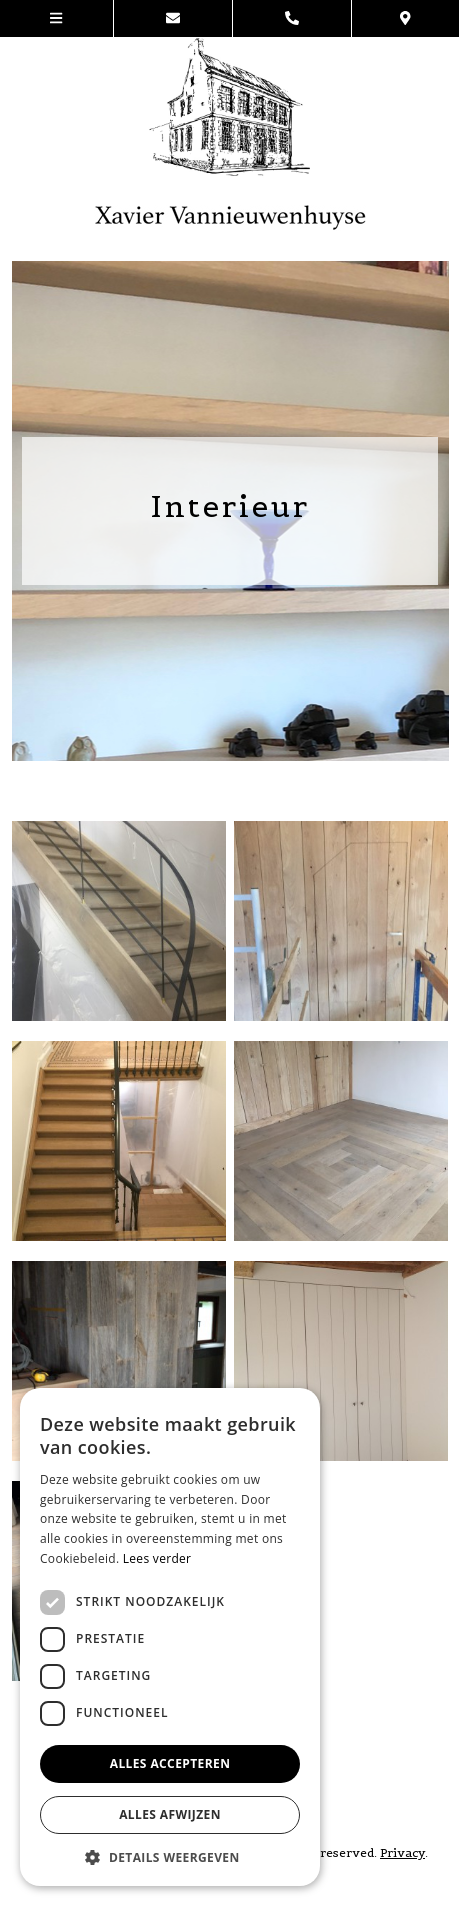 The image size is (460, 1906). I want to click on [dialog], so click(170, 1637).